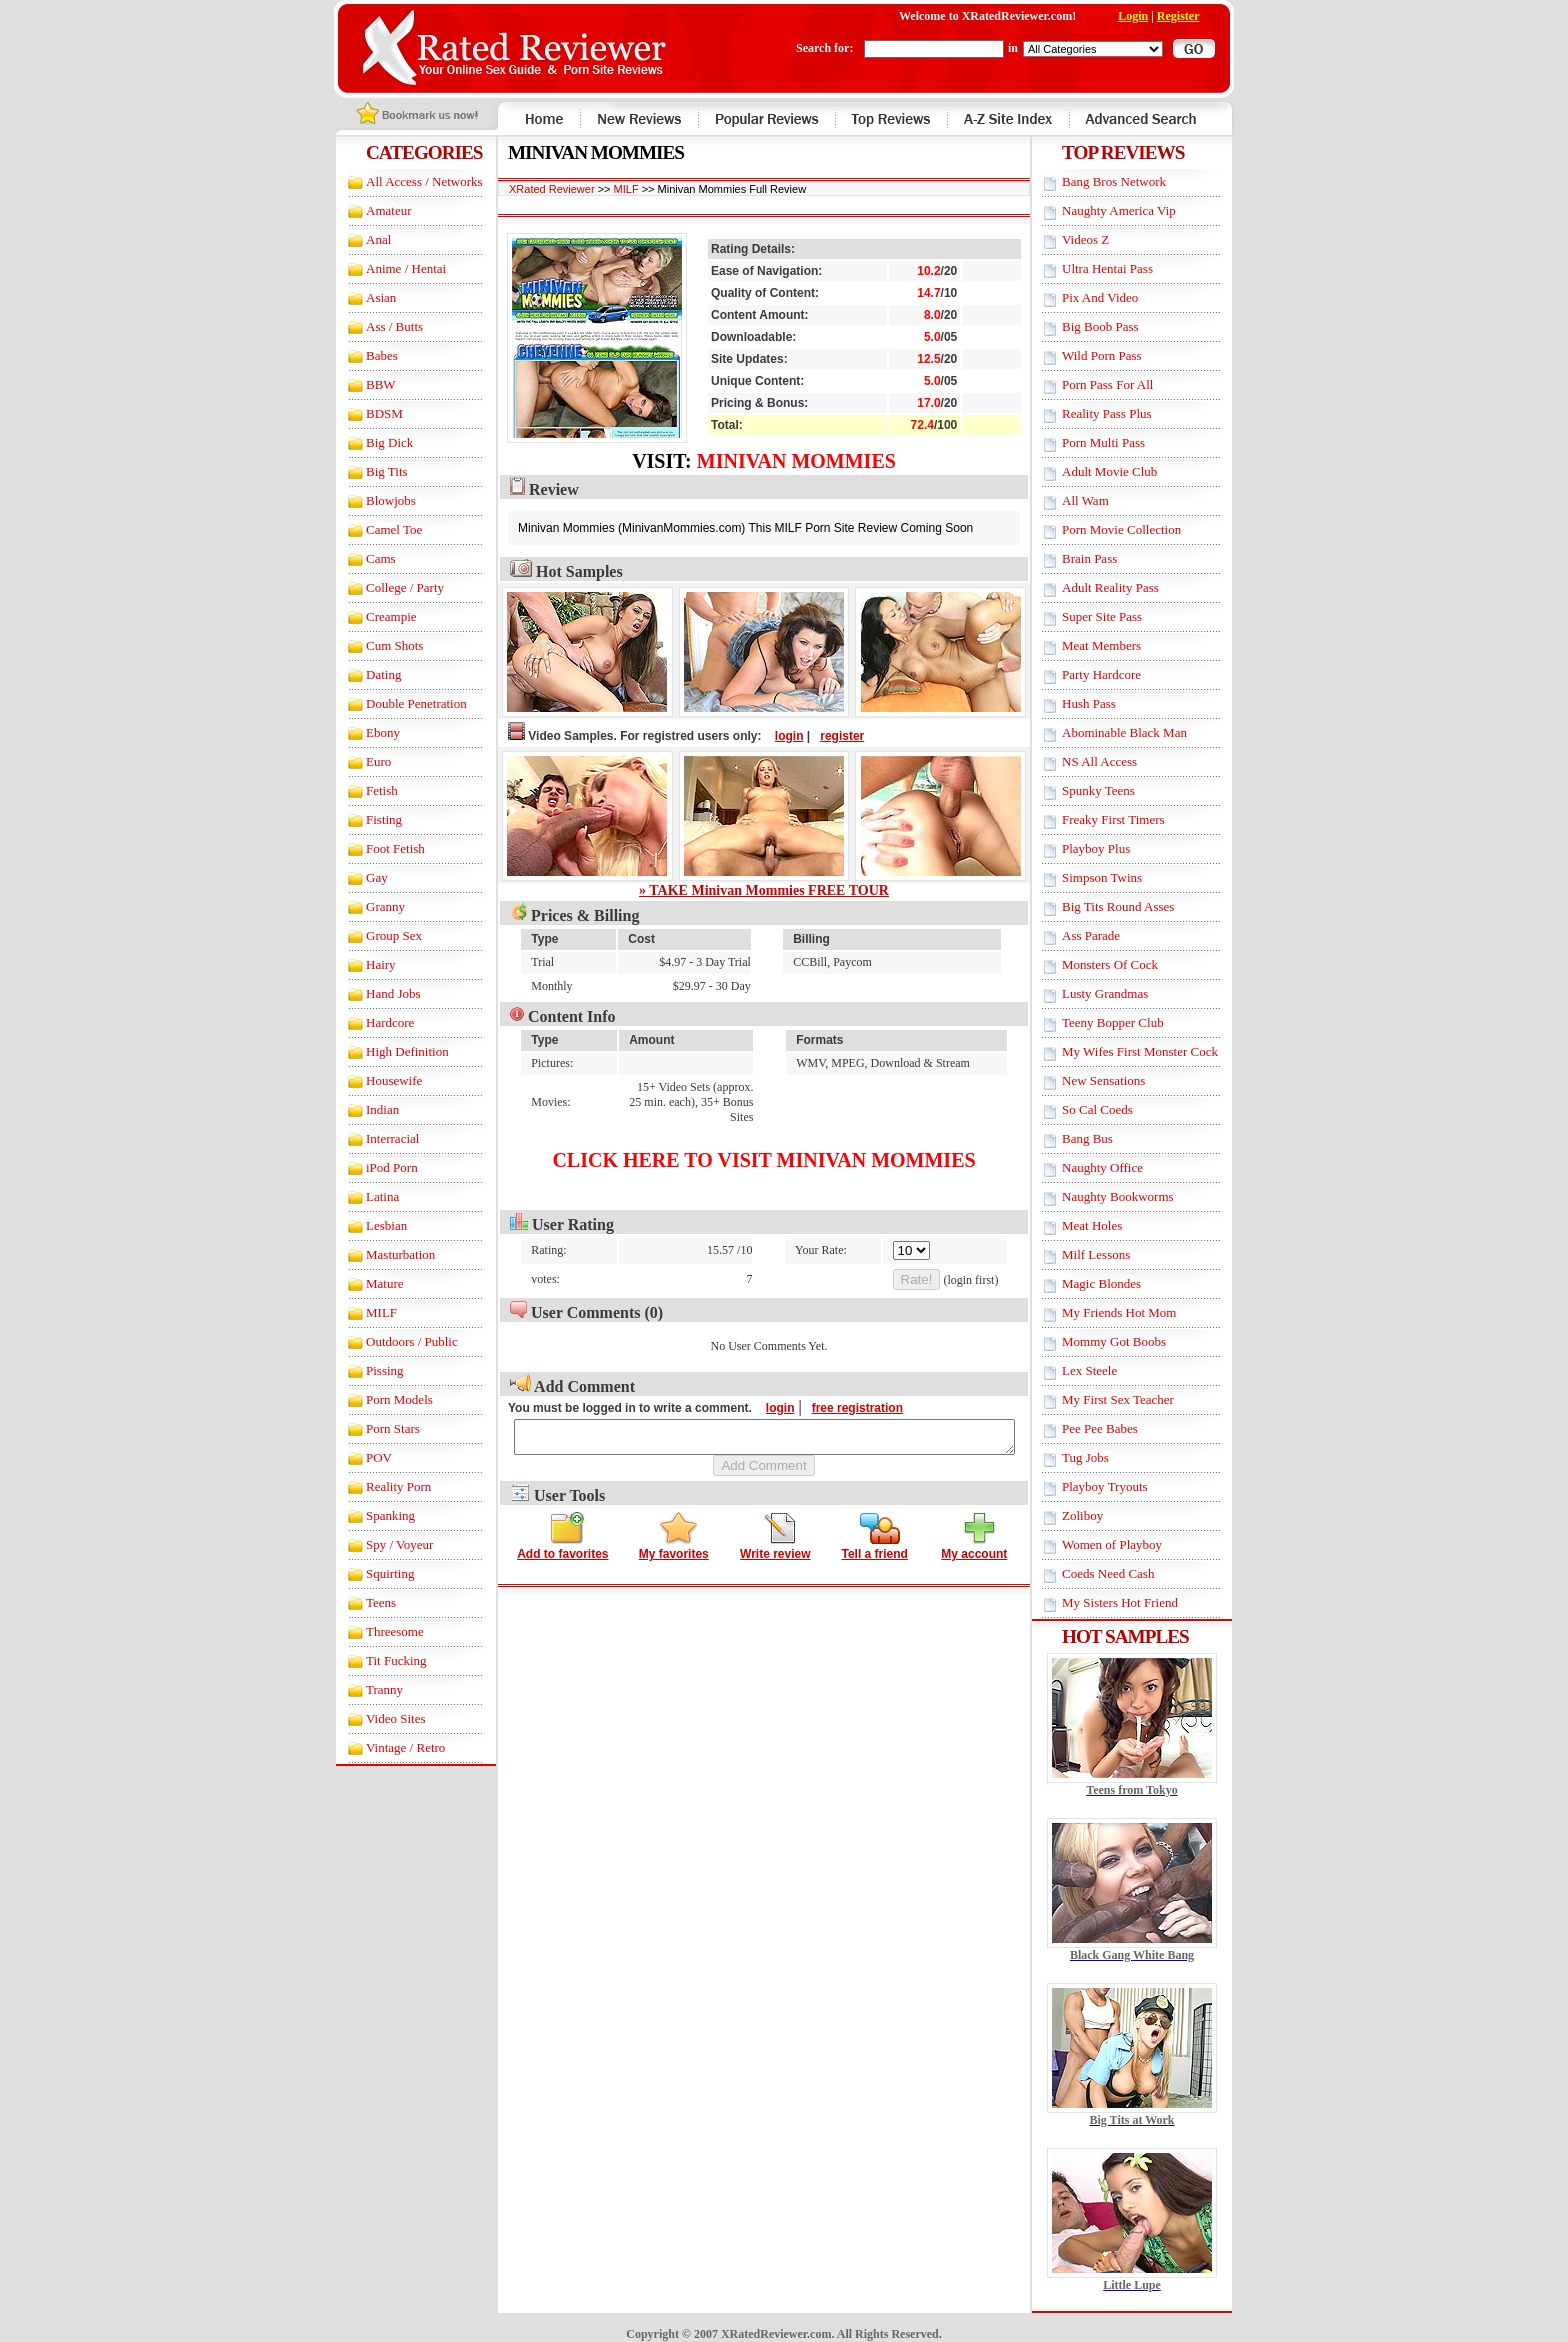 The height and width of the screenshot is (2342, 1568). I want to click on Tranny, so click(367, 1689).